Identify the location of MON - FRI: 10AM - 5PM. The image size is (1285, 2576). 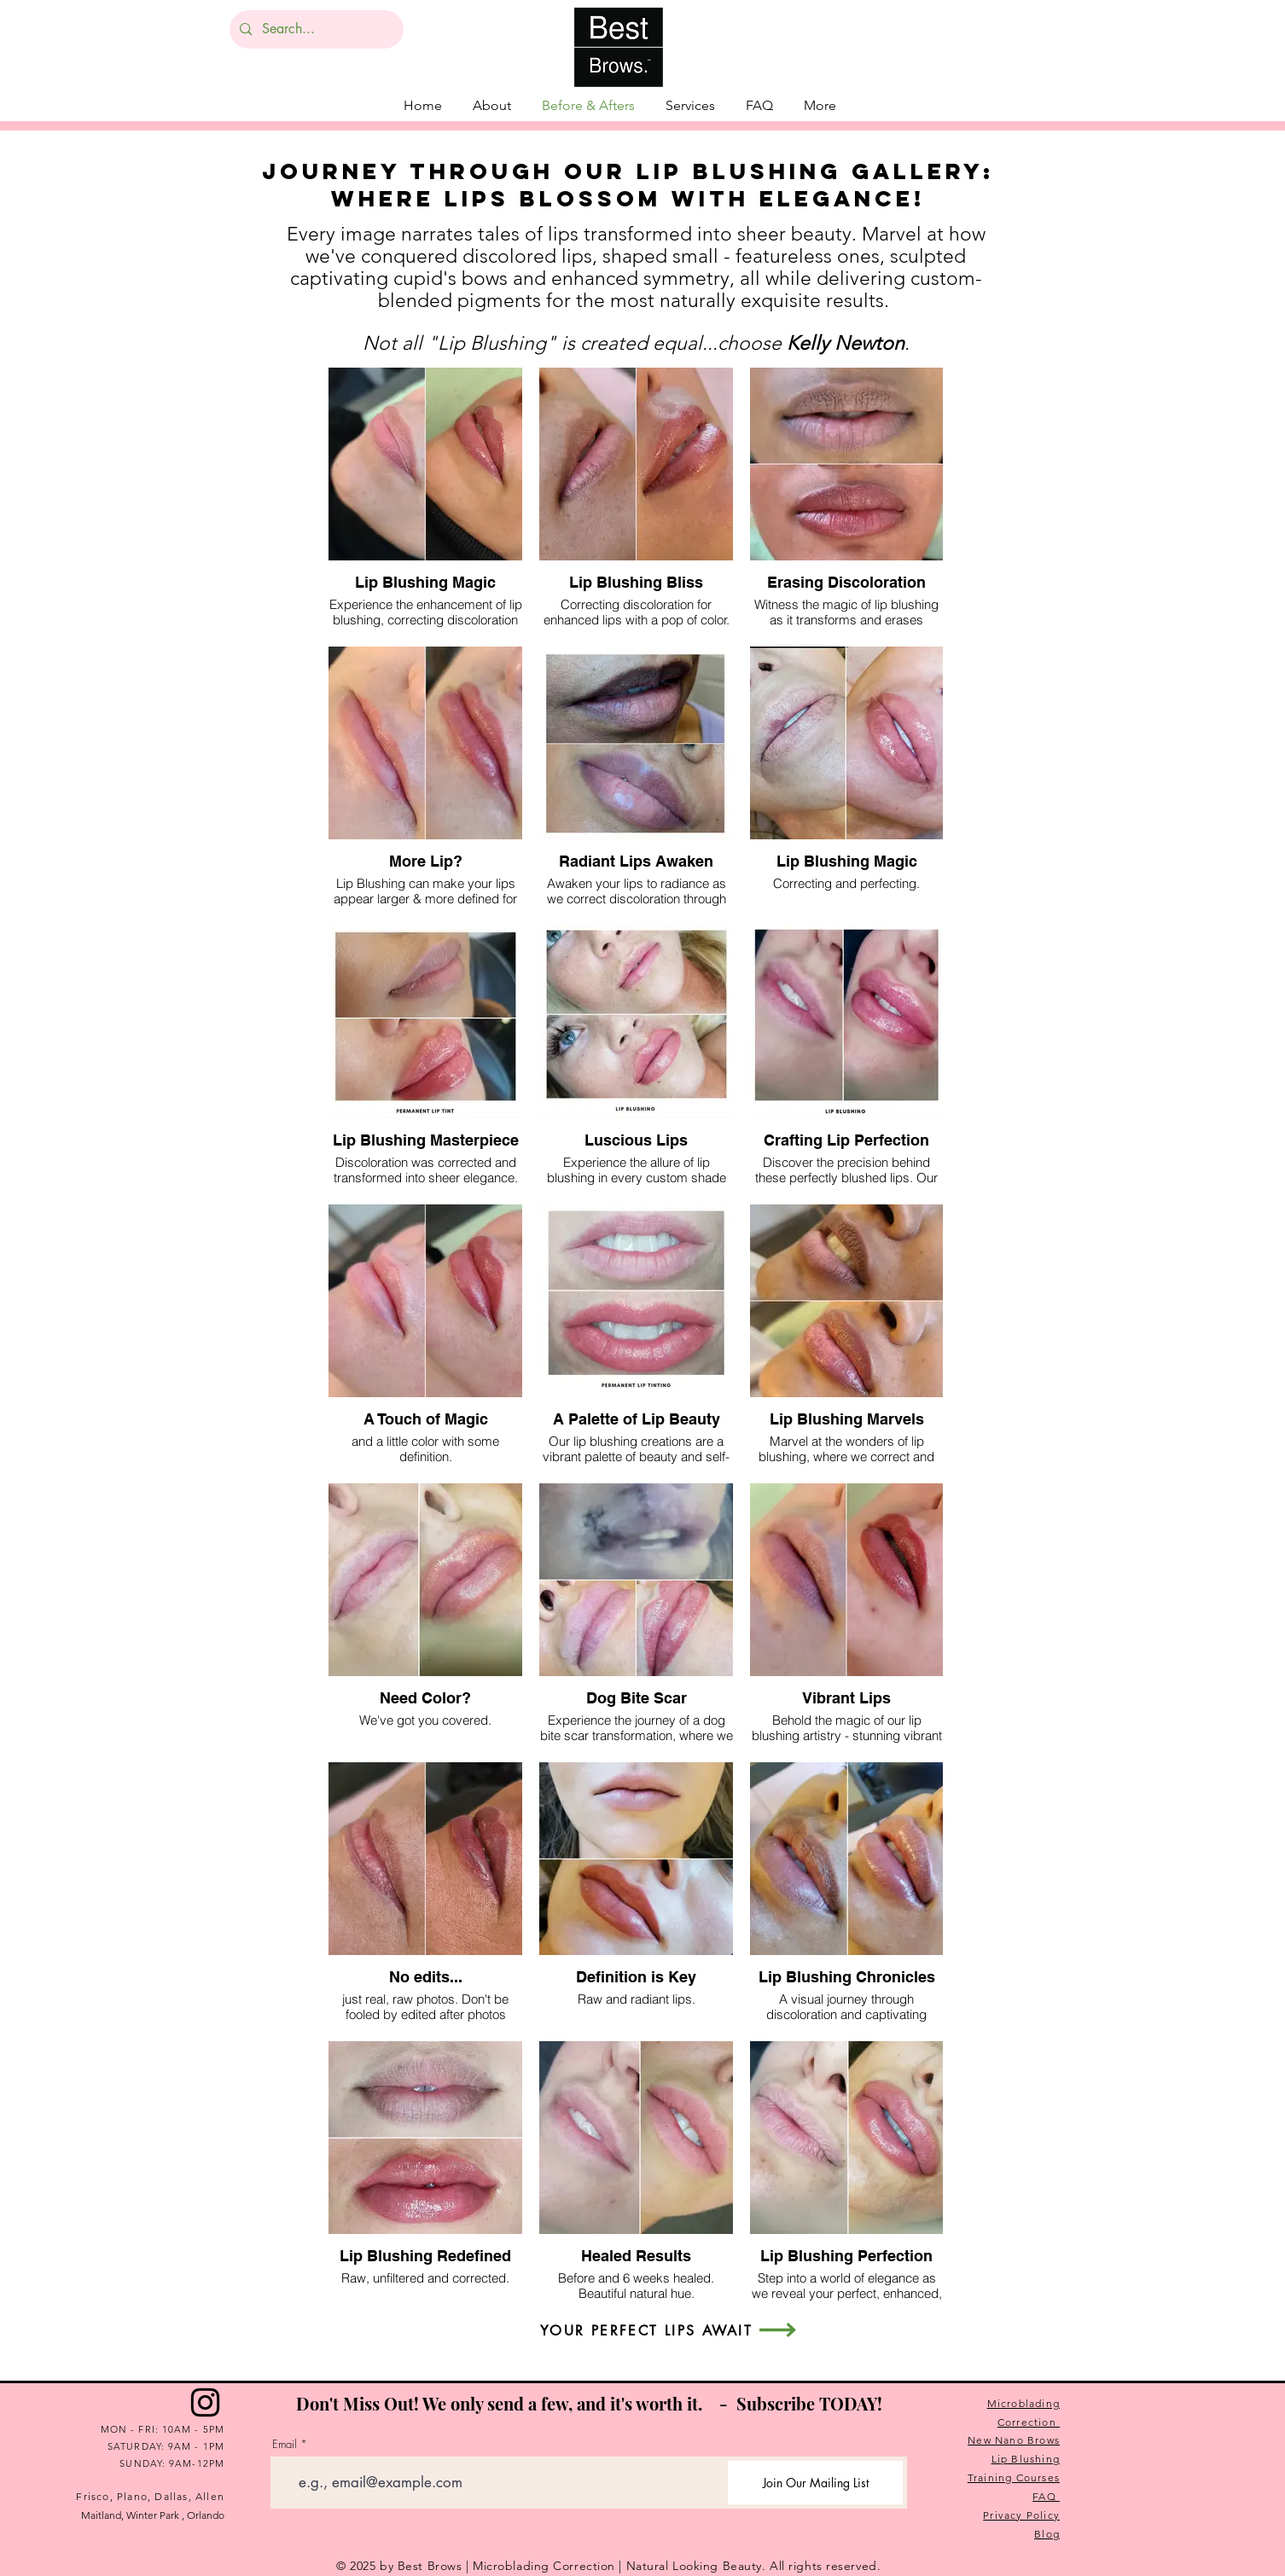
(162, 2429).